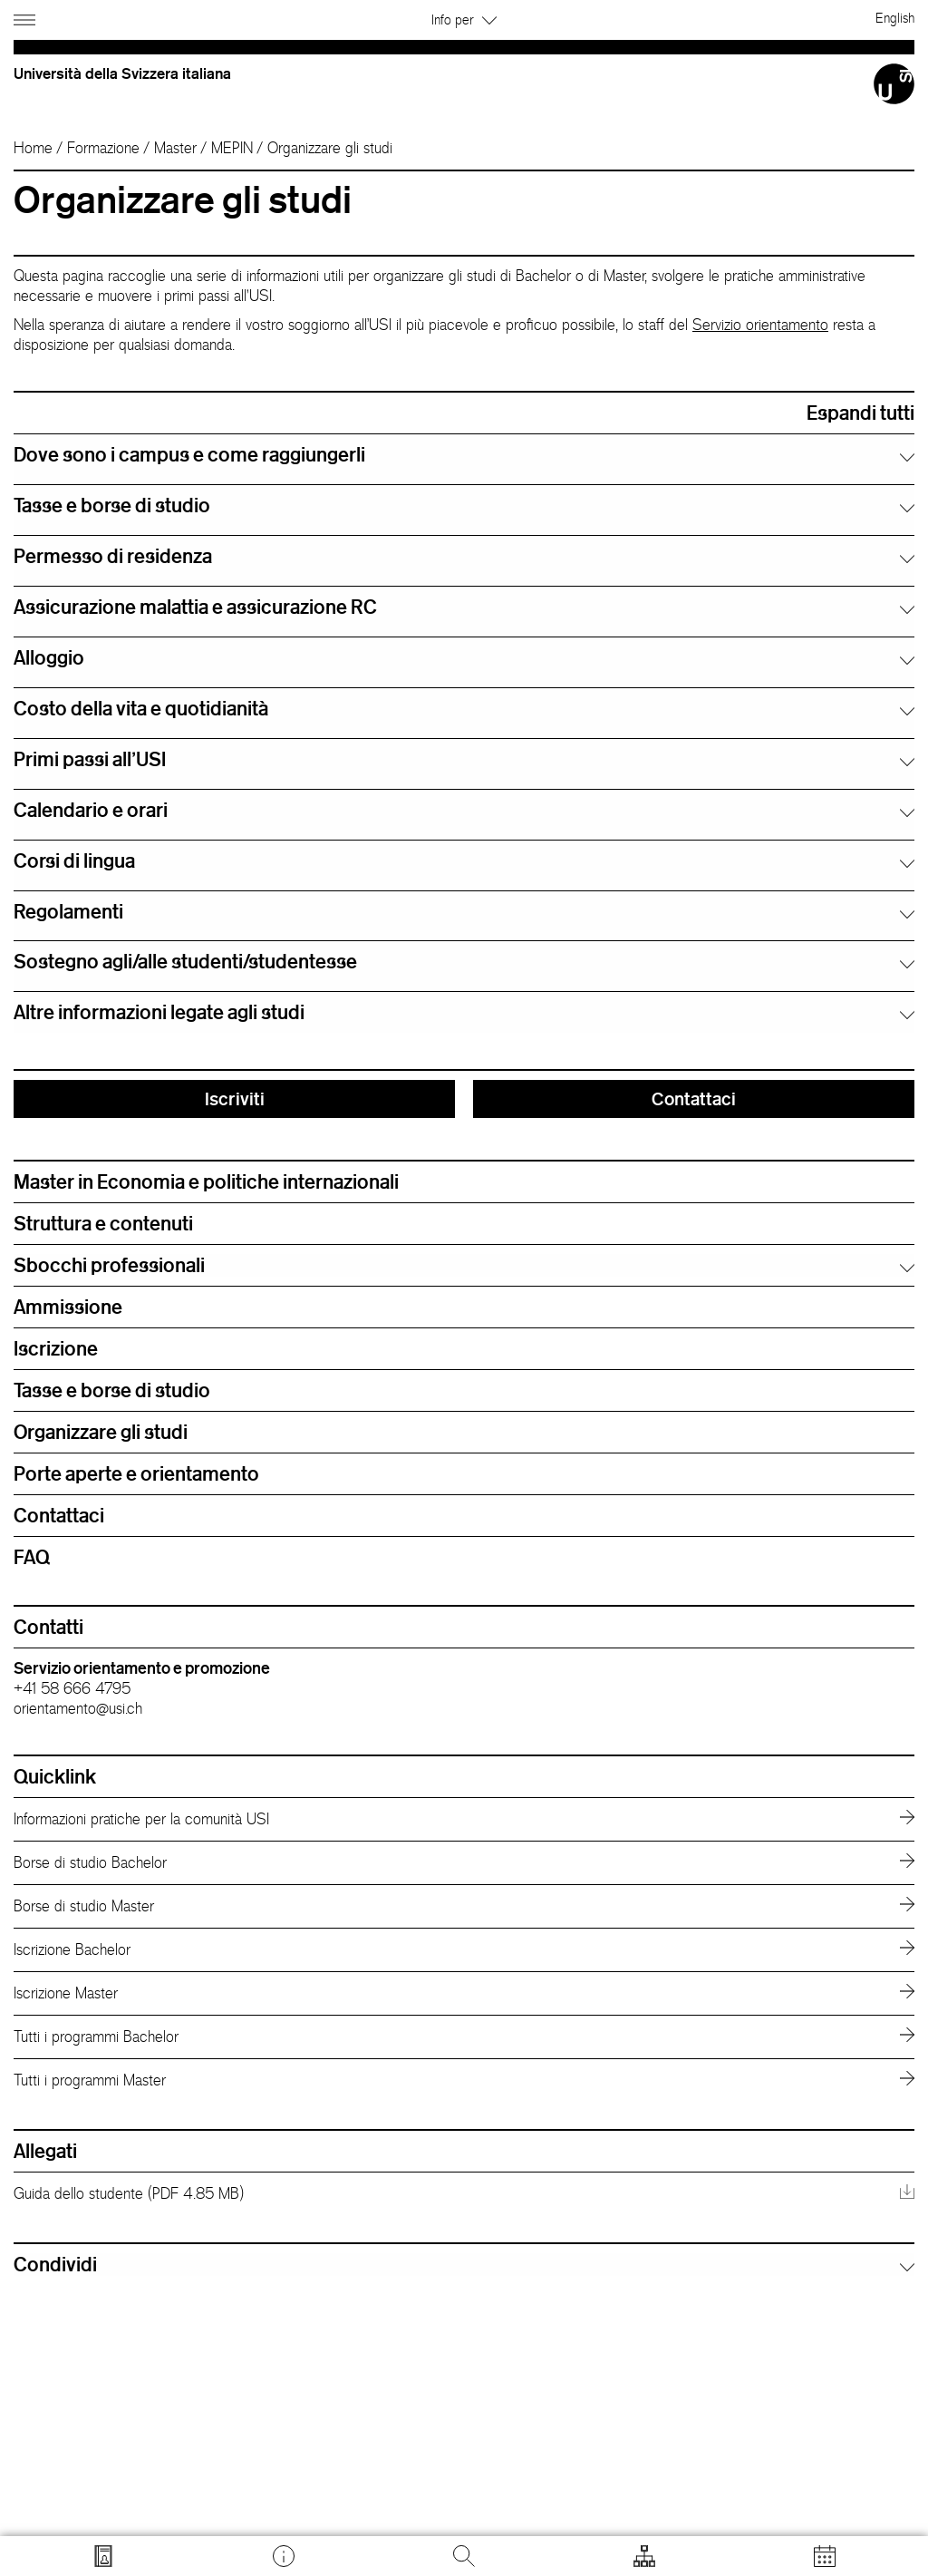 The width and height of the screenshot is (928, 2576). Describe the element at coordinates (72, 1688) in the screenshot. I see `+41 58 666 4795` at that location.